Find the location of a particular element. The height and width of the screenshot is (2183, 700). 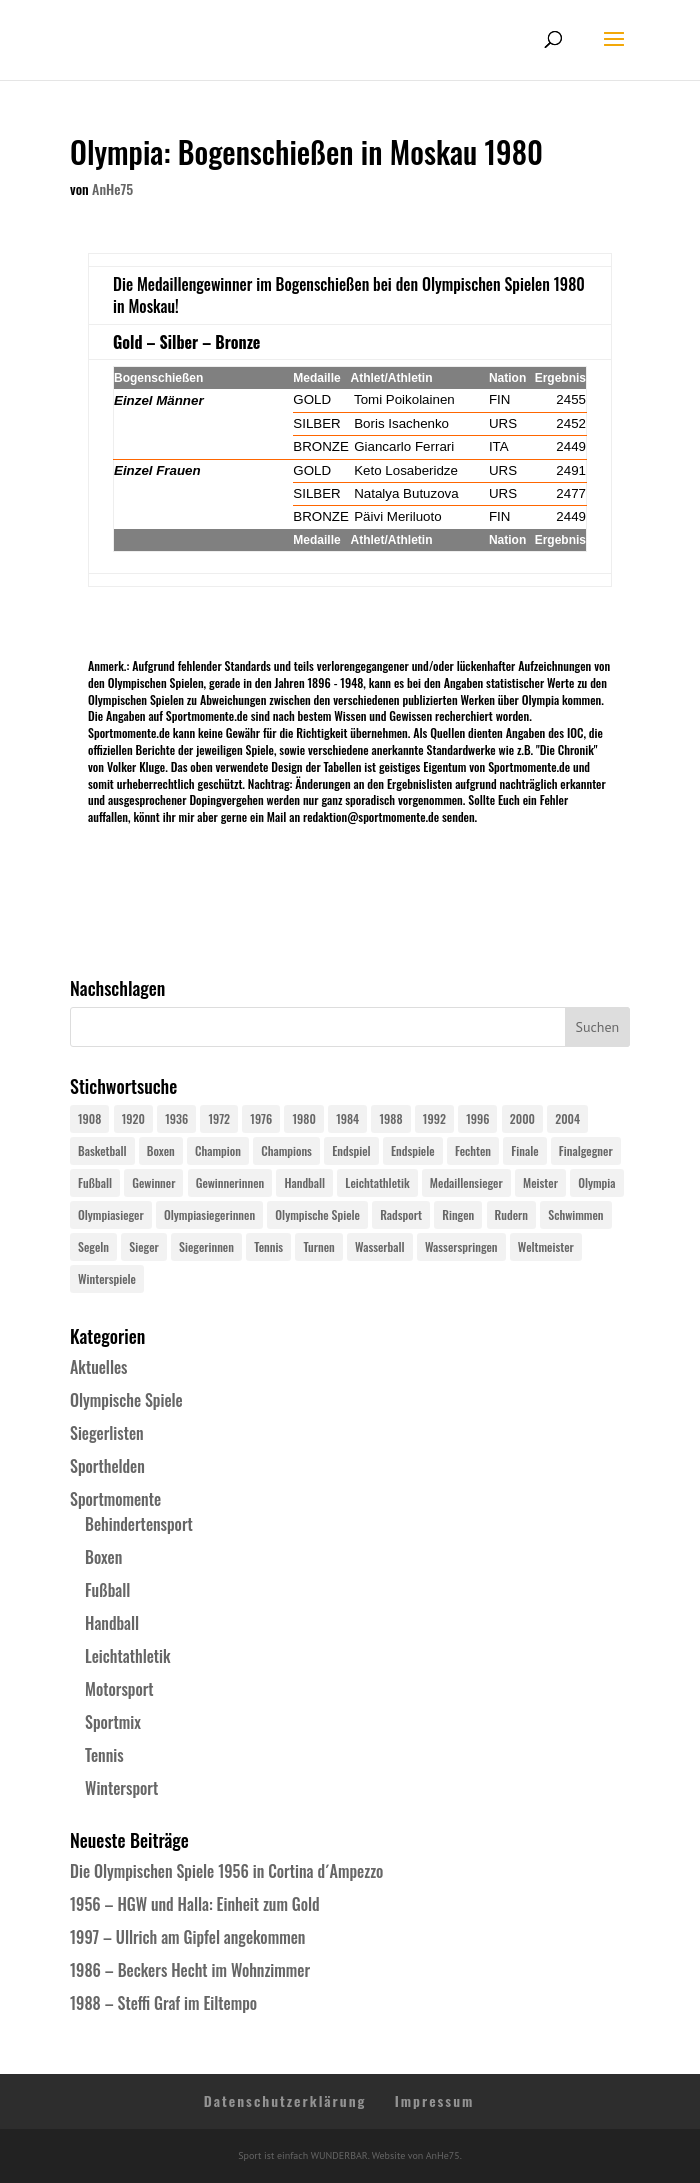

1988 [1988 (28 Einträge)] is located at coordinates (390, 1118).